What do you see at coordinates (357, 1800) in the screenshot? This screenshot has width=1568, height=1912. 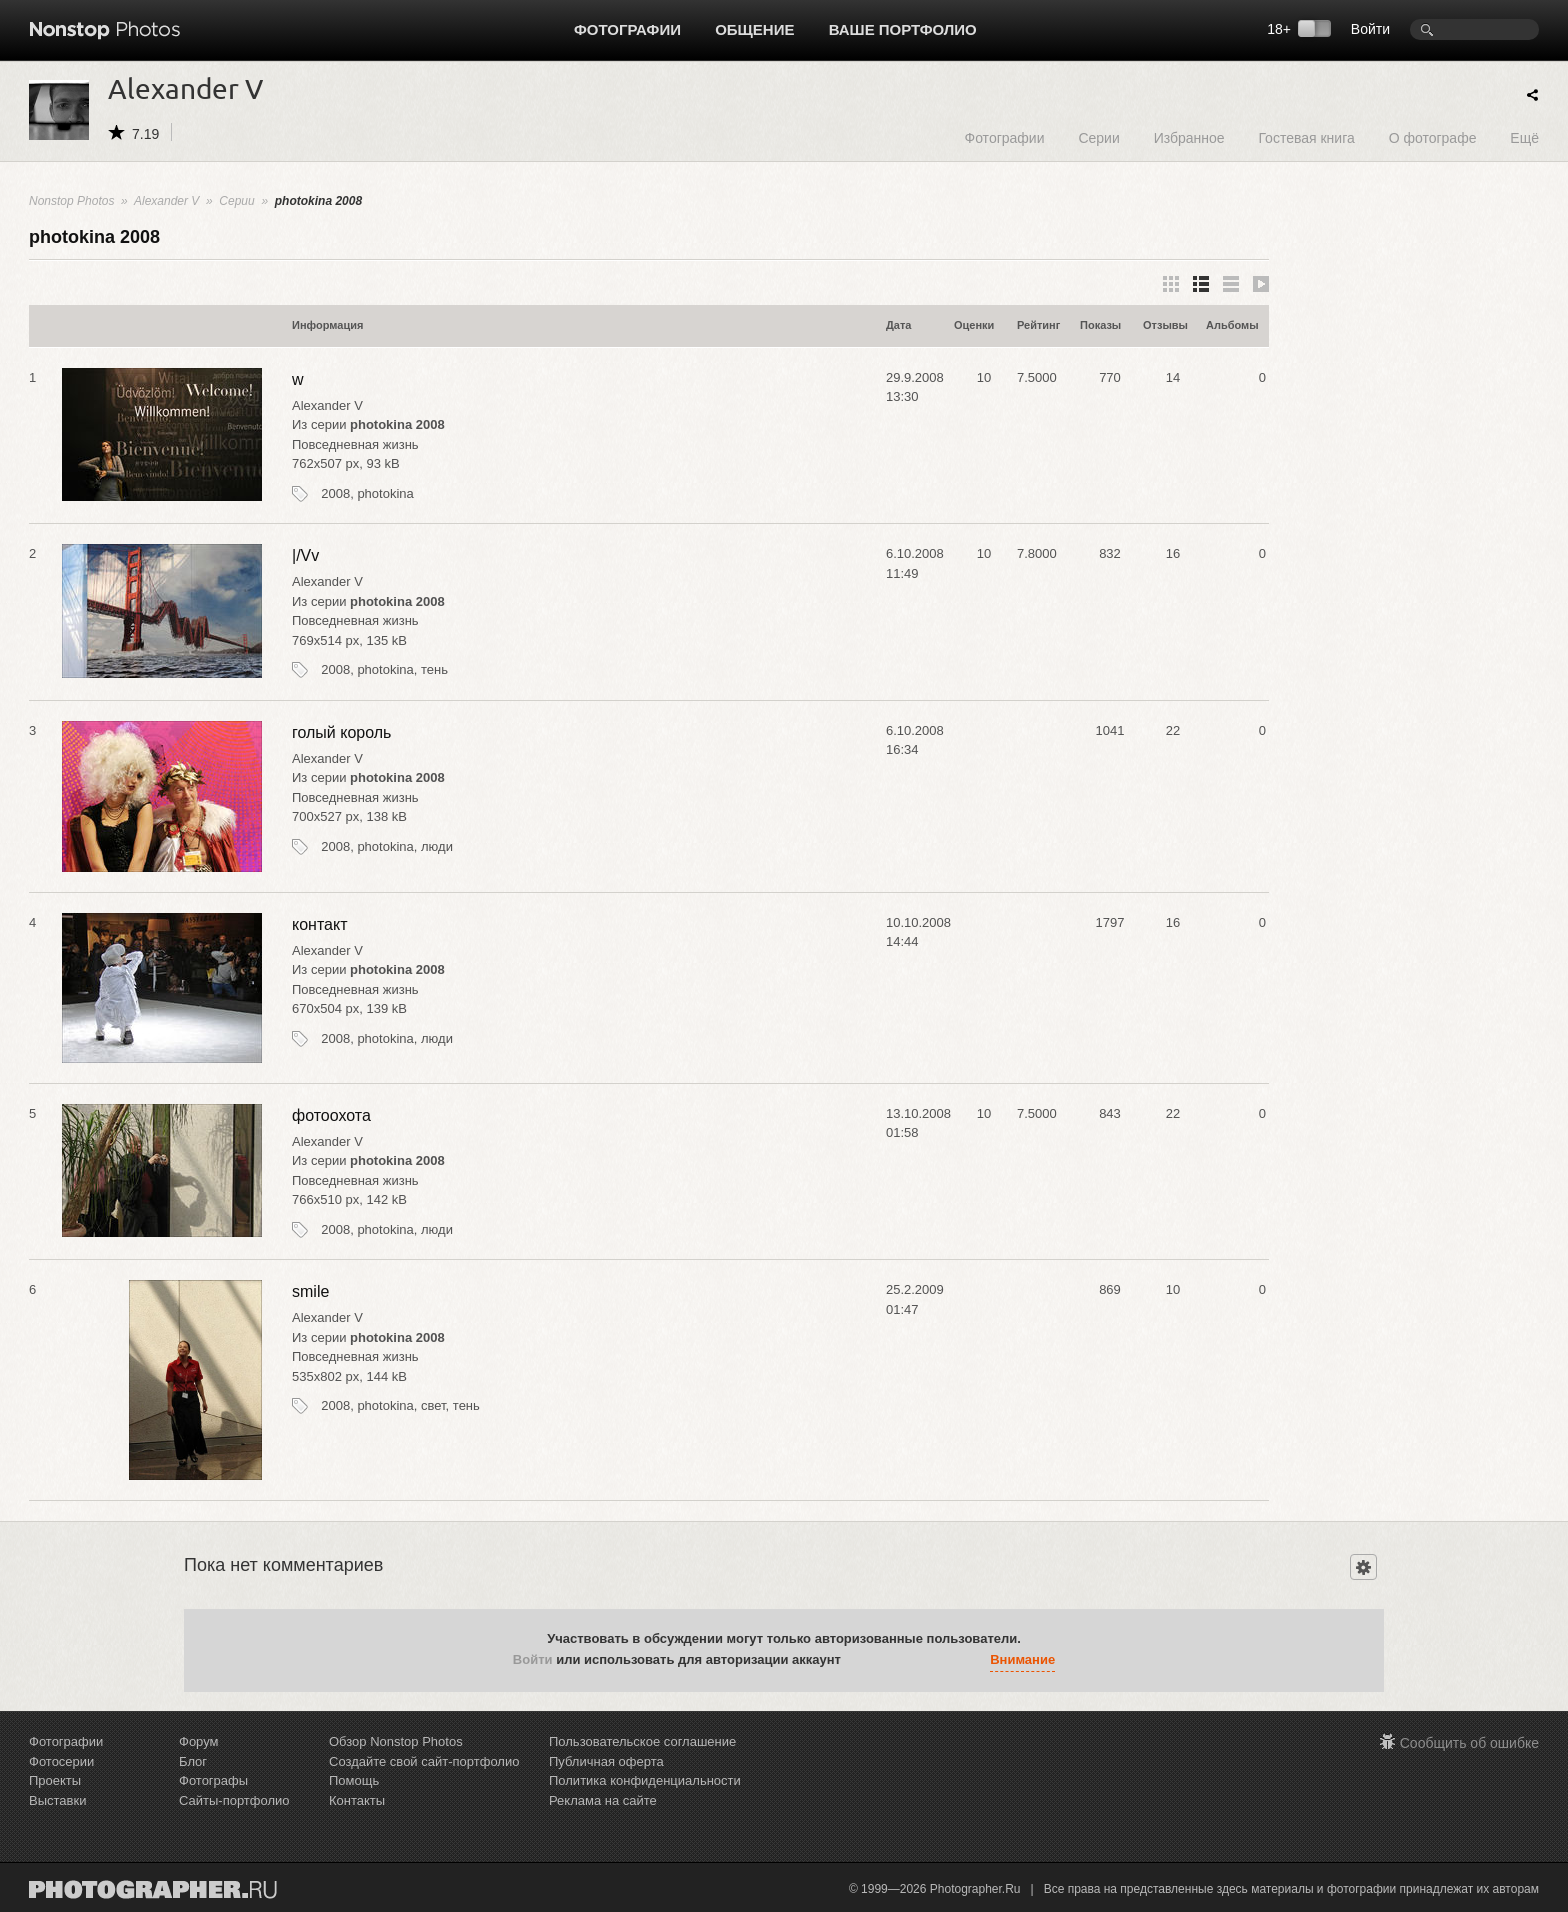 I see `Контакты` at bounding box center [357, 1800].